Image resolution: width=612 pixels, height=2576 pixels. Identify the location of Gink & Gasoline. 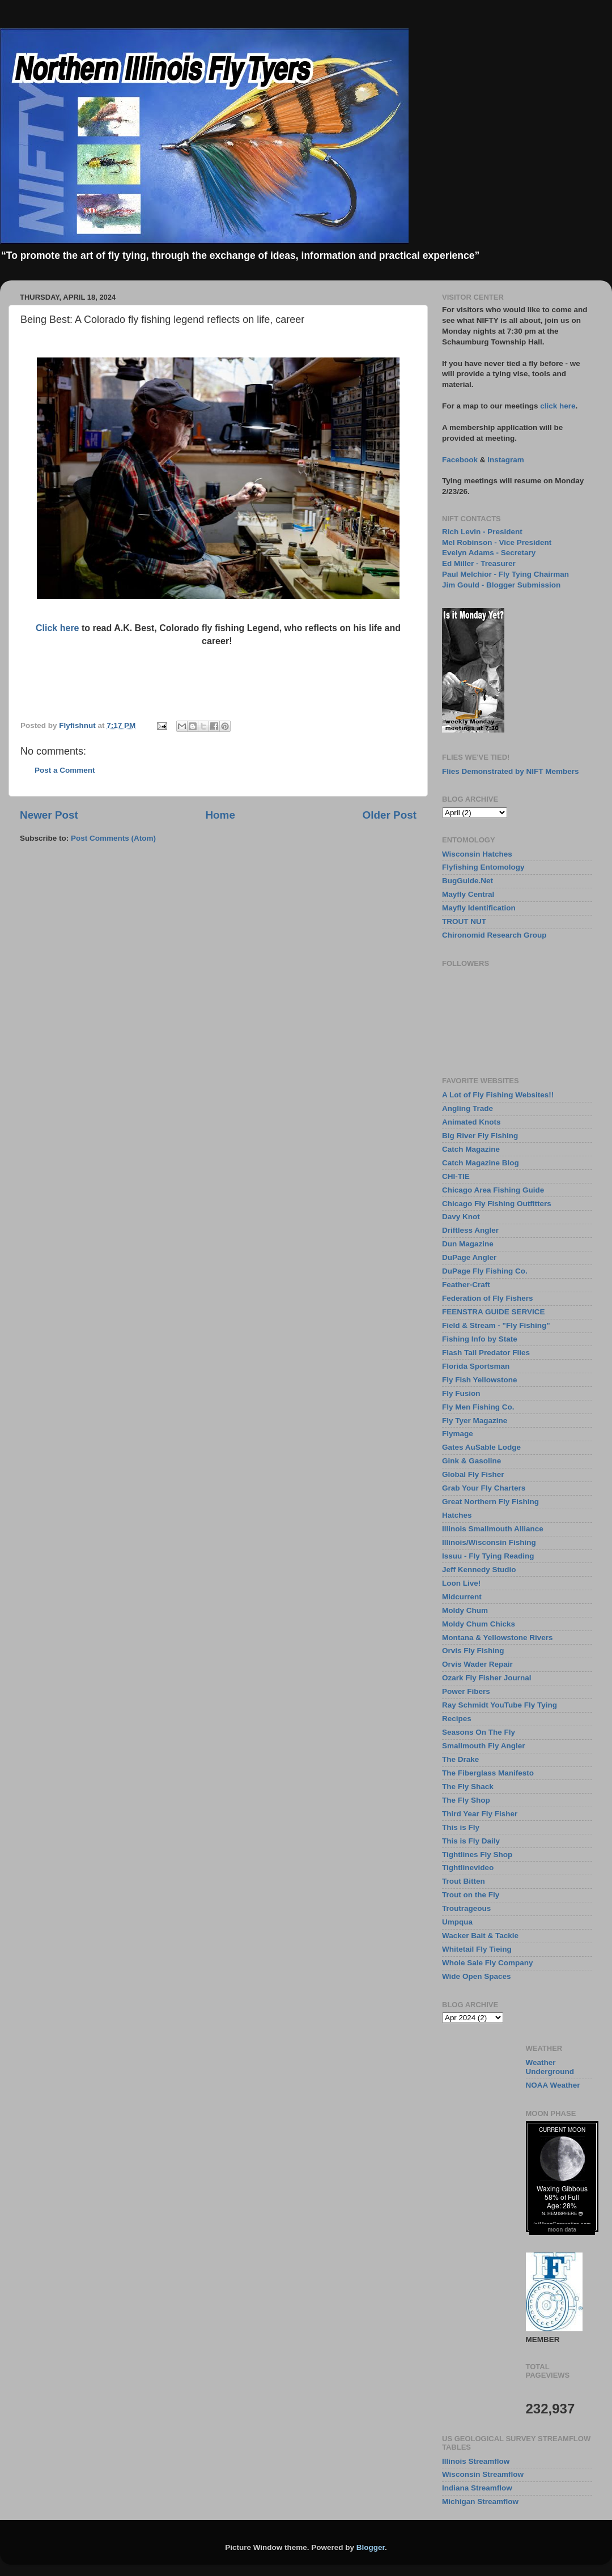
(471, 1461).